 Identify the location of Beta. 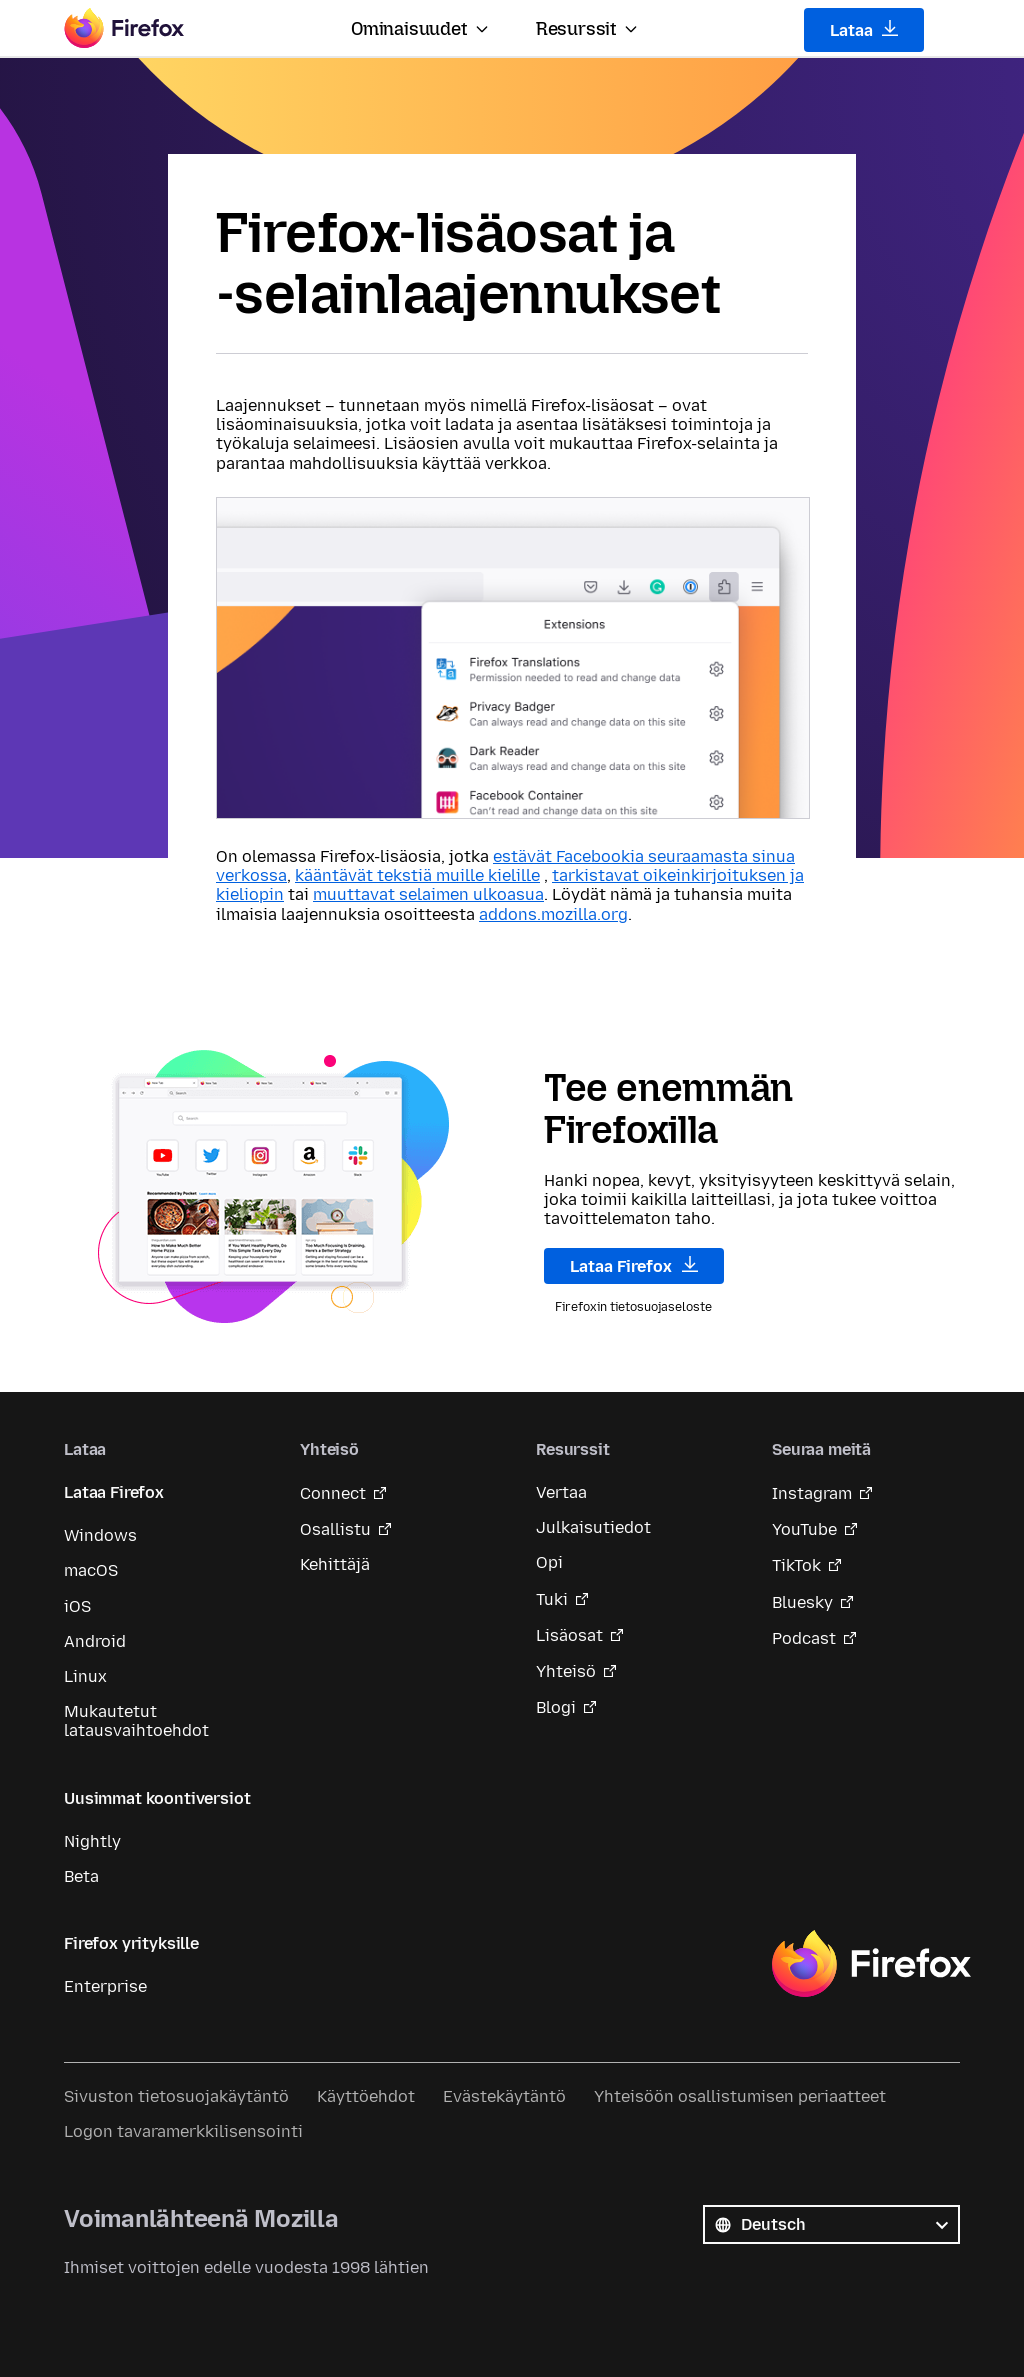
(81, 1876).